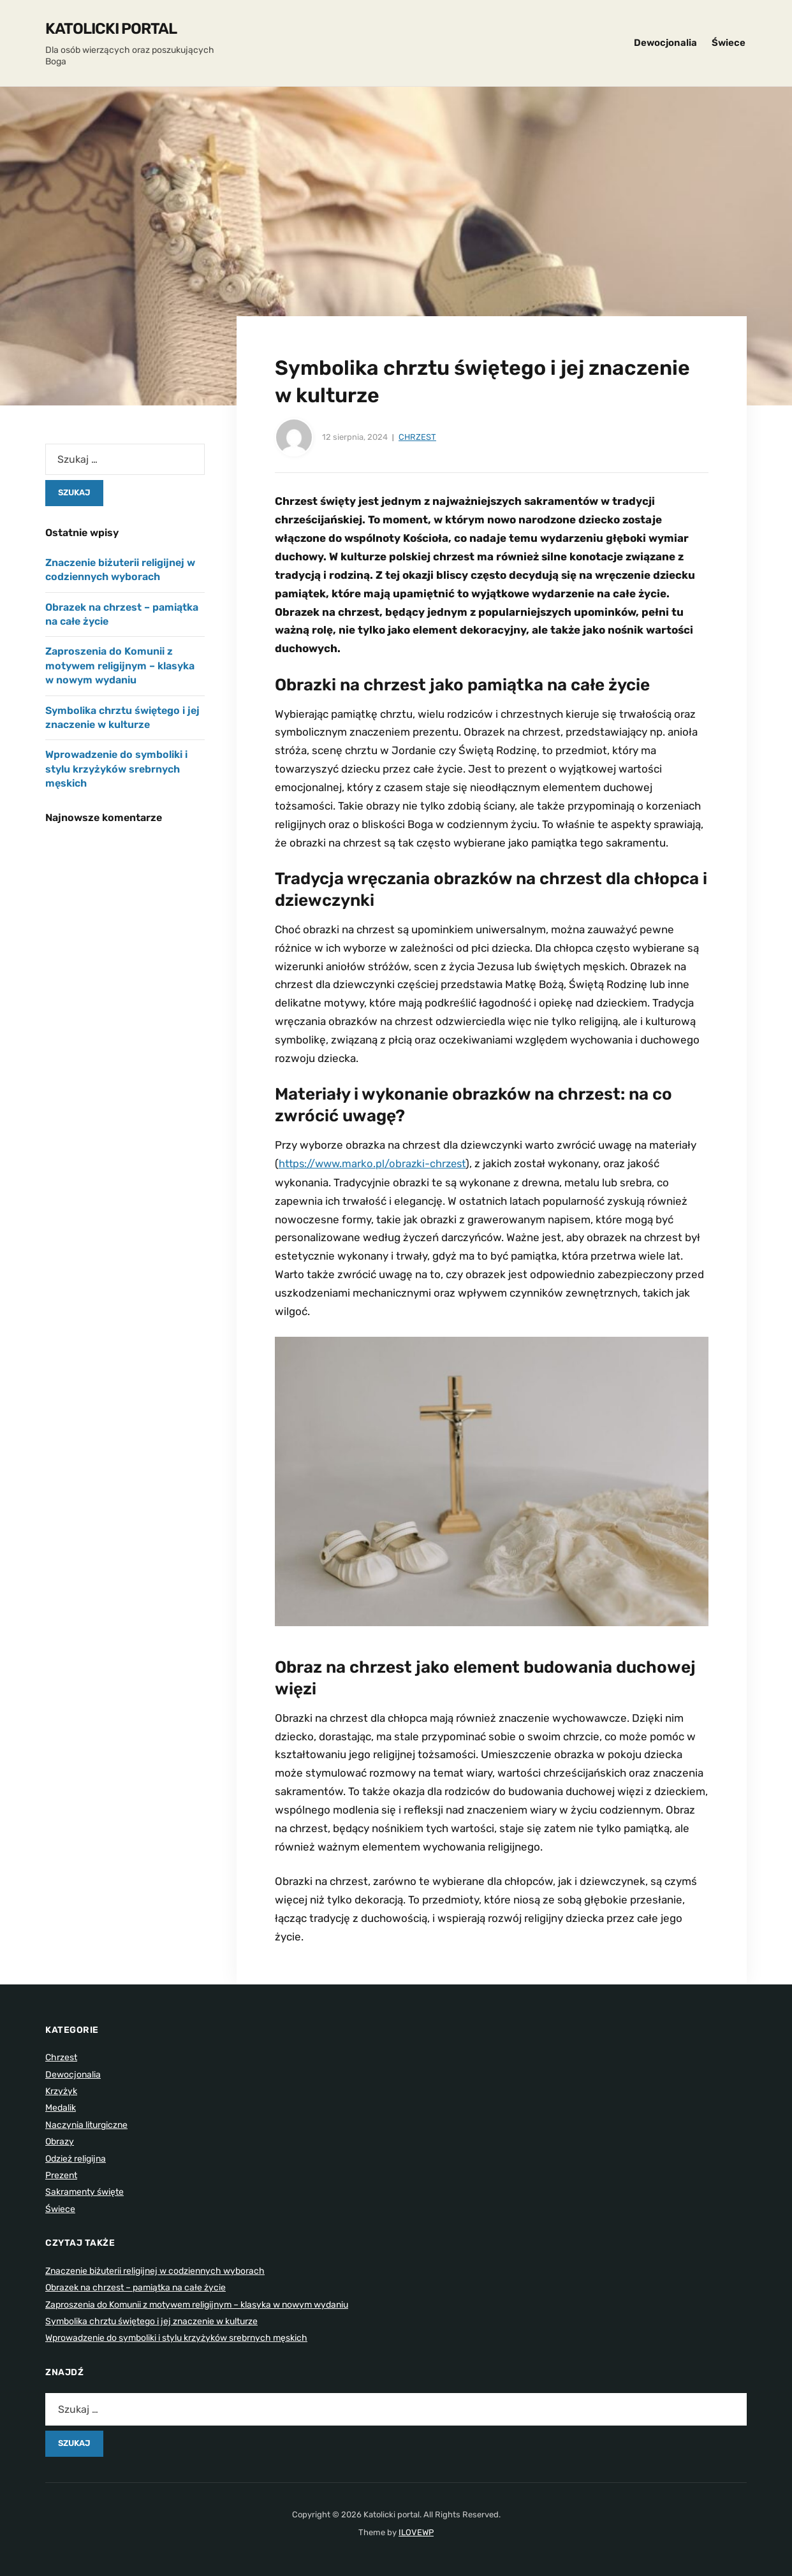 This screenshot has width=792, height=2576. What do you see at coordinates (151, 2320) in the screenshot?
I see `Symbolika chrztu świętego i jej znaczenie w kulturze` at bounding box center [151, 2320].